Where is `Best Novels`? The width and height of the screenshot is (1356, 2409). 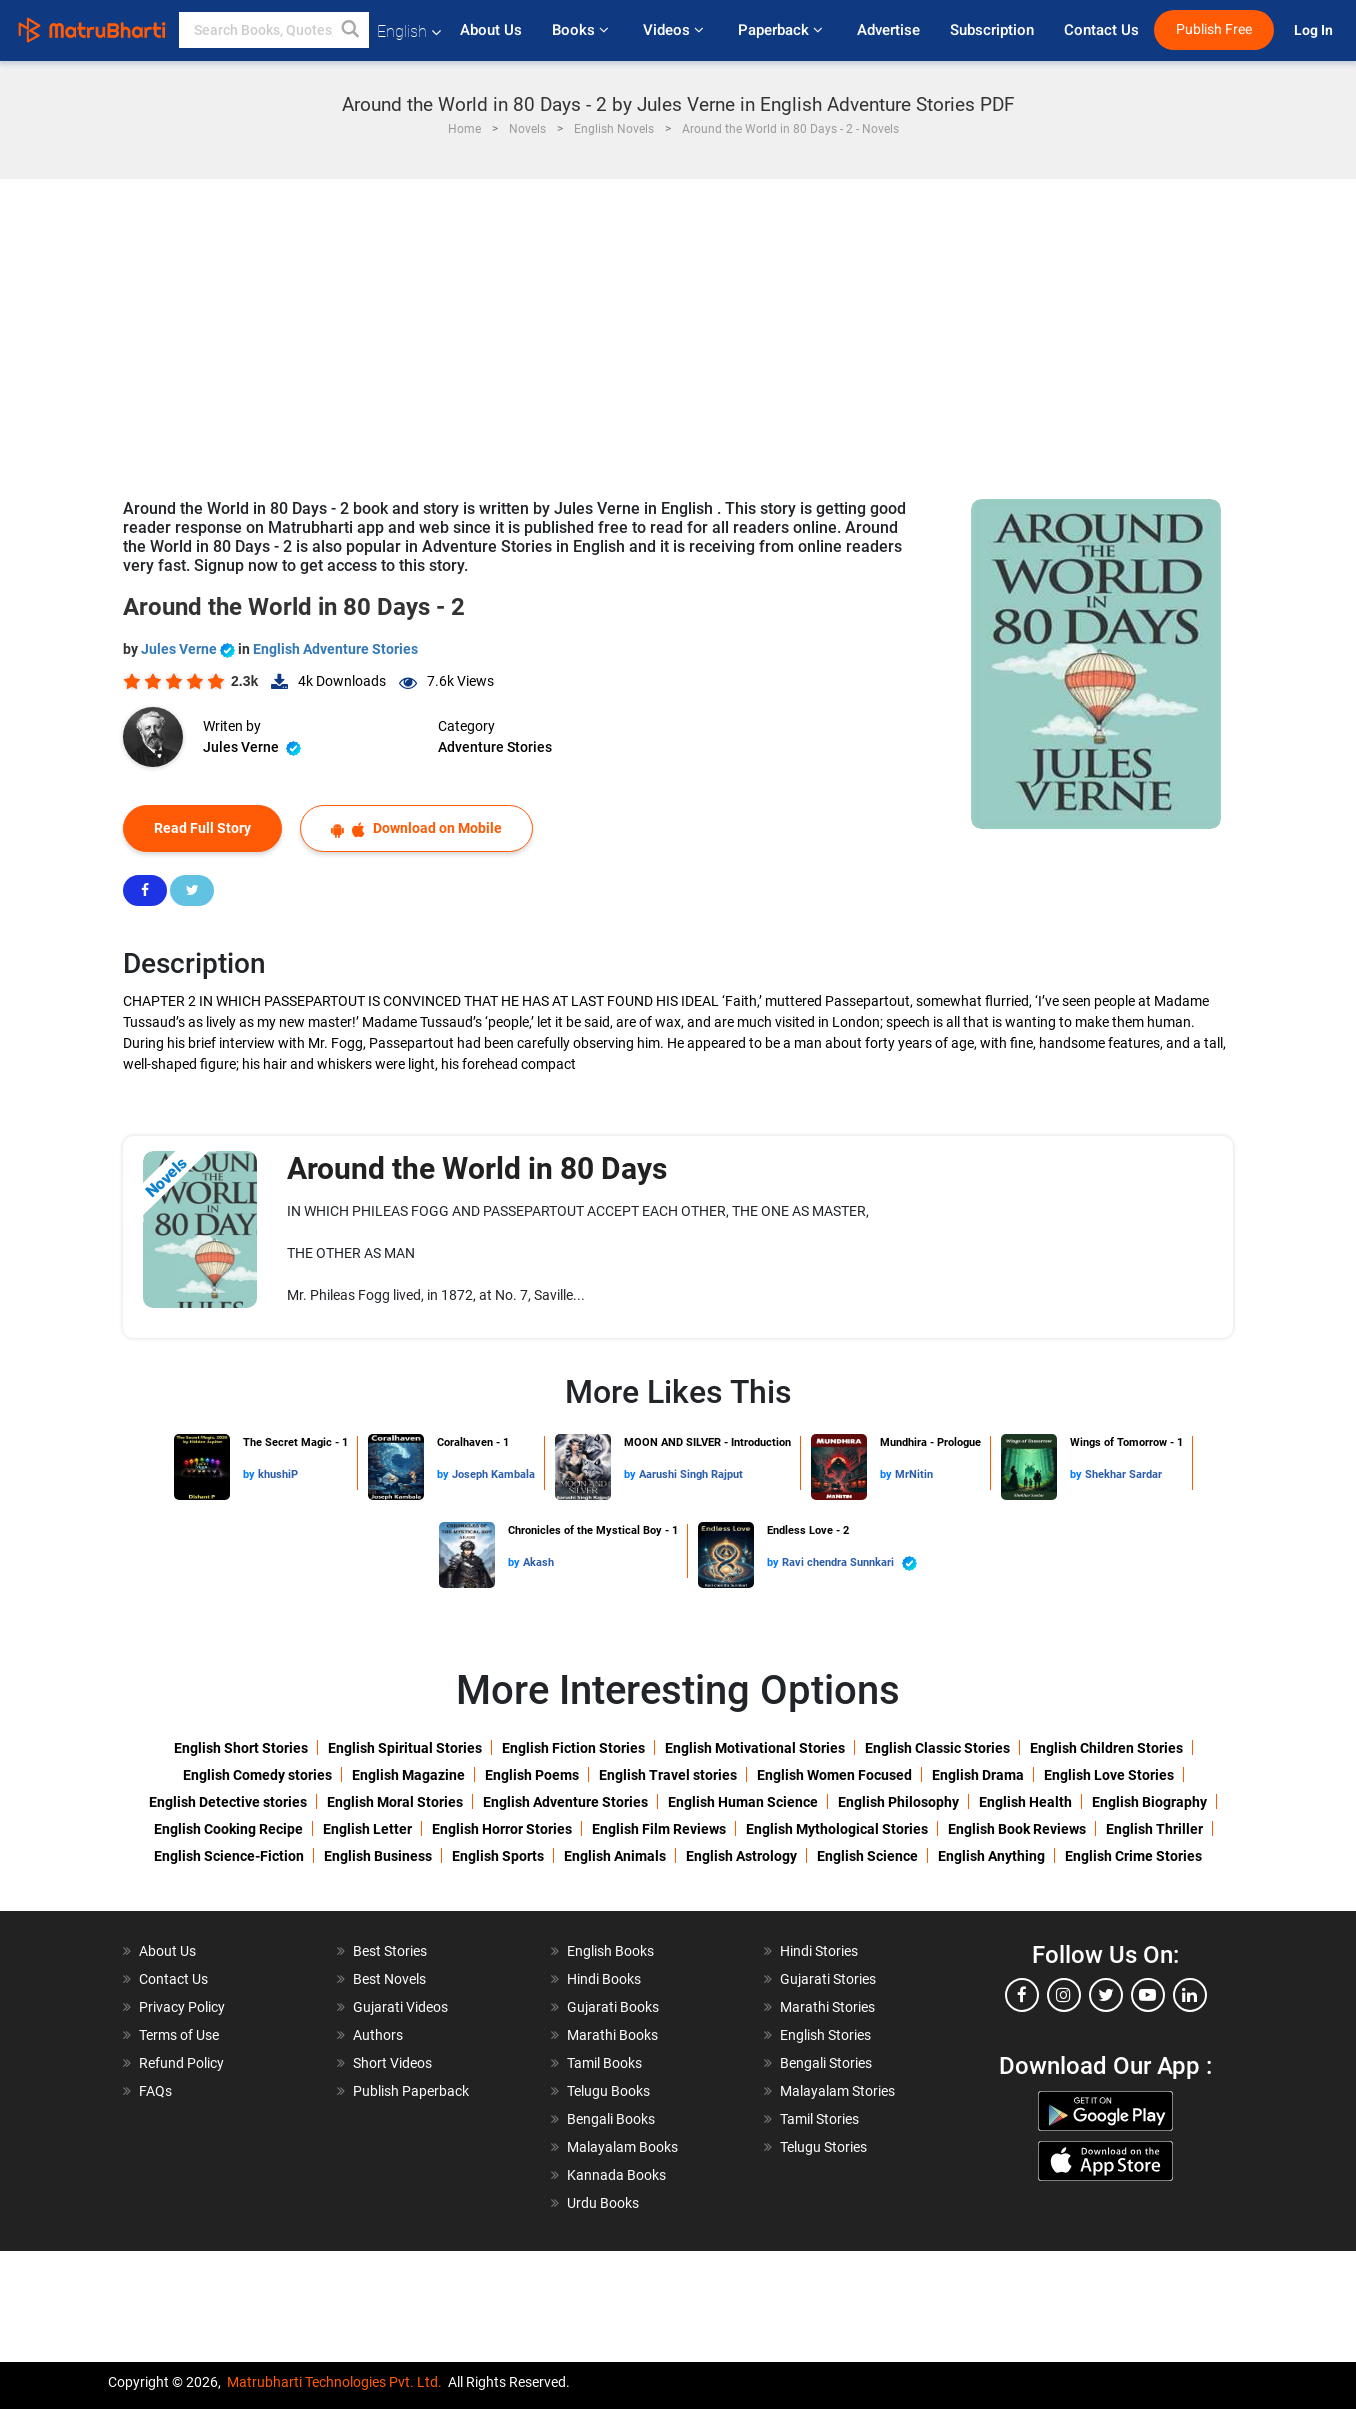 Best Novels is located at coordinates (389, 1979).